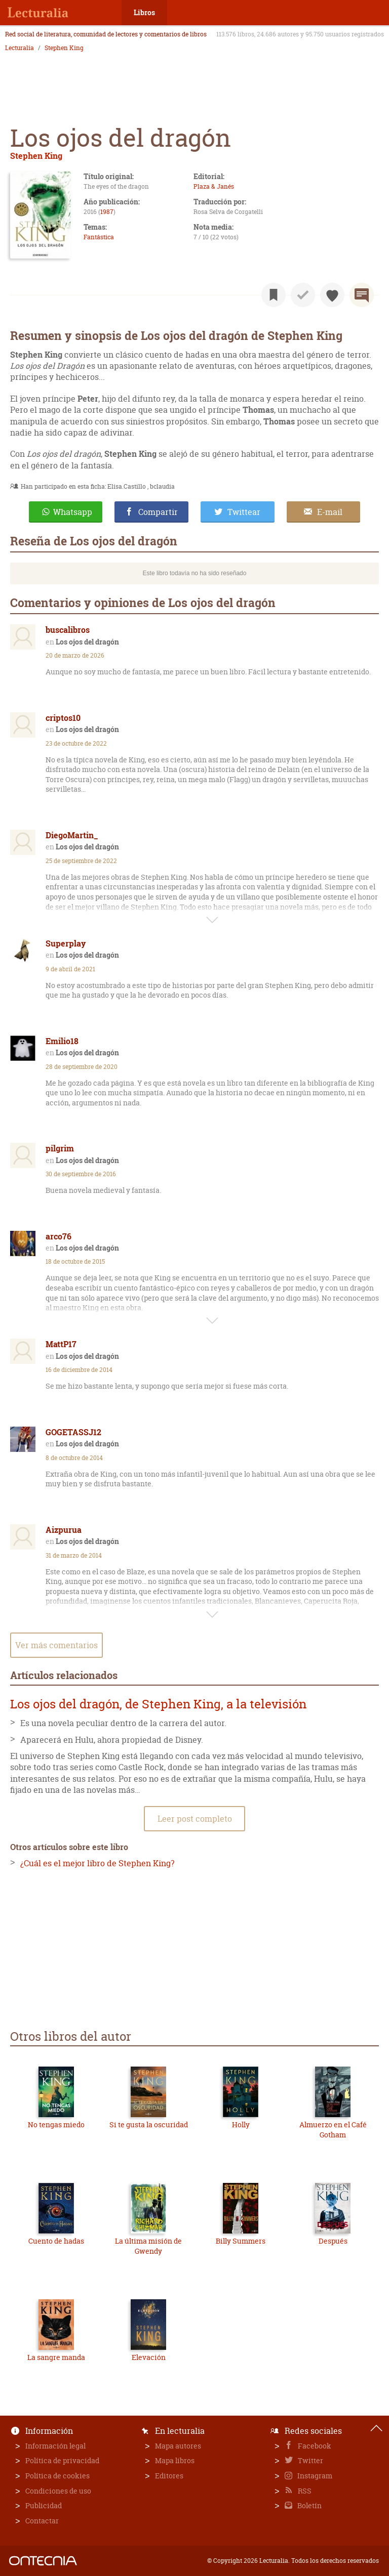  Describe the element at coordinates (158, 1704) in the screenshot. I see `Los ojos del dragón, de Stephen King, a la televisión` at that location.